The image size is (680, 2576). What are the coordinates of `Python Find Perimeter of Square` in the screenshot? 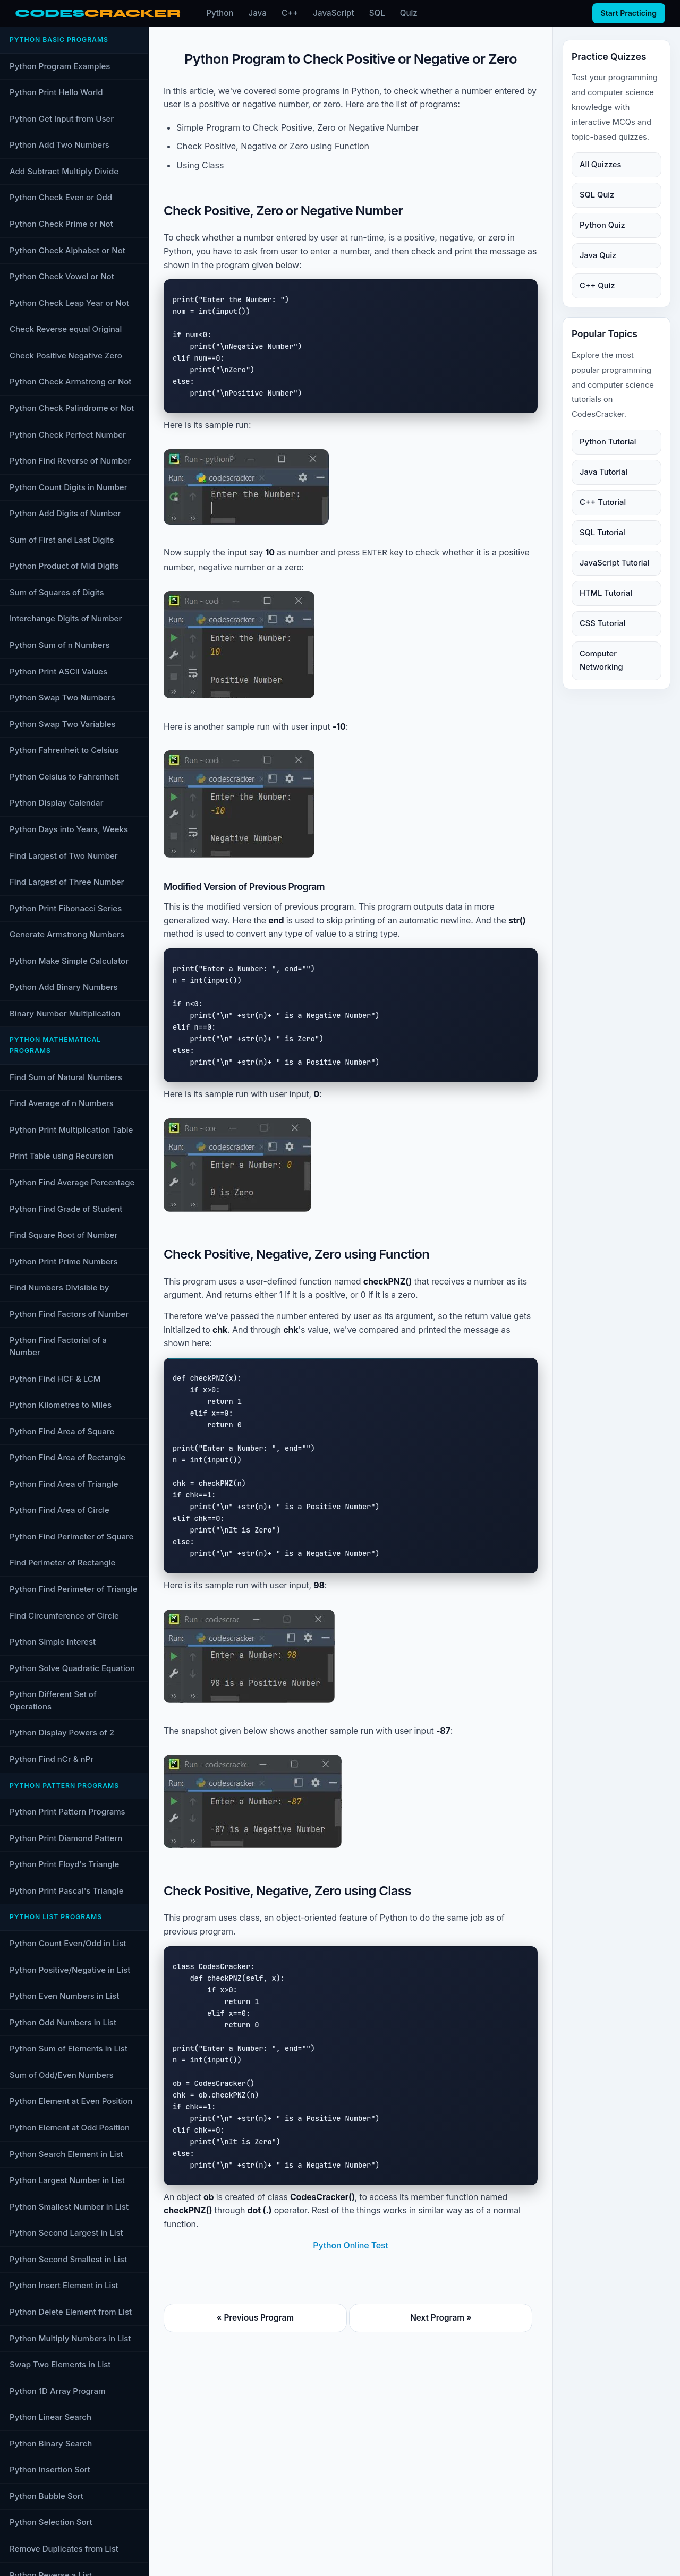 It's located at (71, 1536).